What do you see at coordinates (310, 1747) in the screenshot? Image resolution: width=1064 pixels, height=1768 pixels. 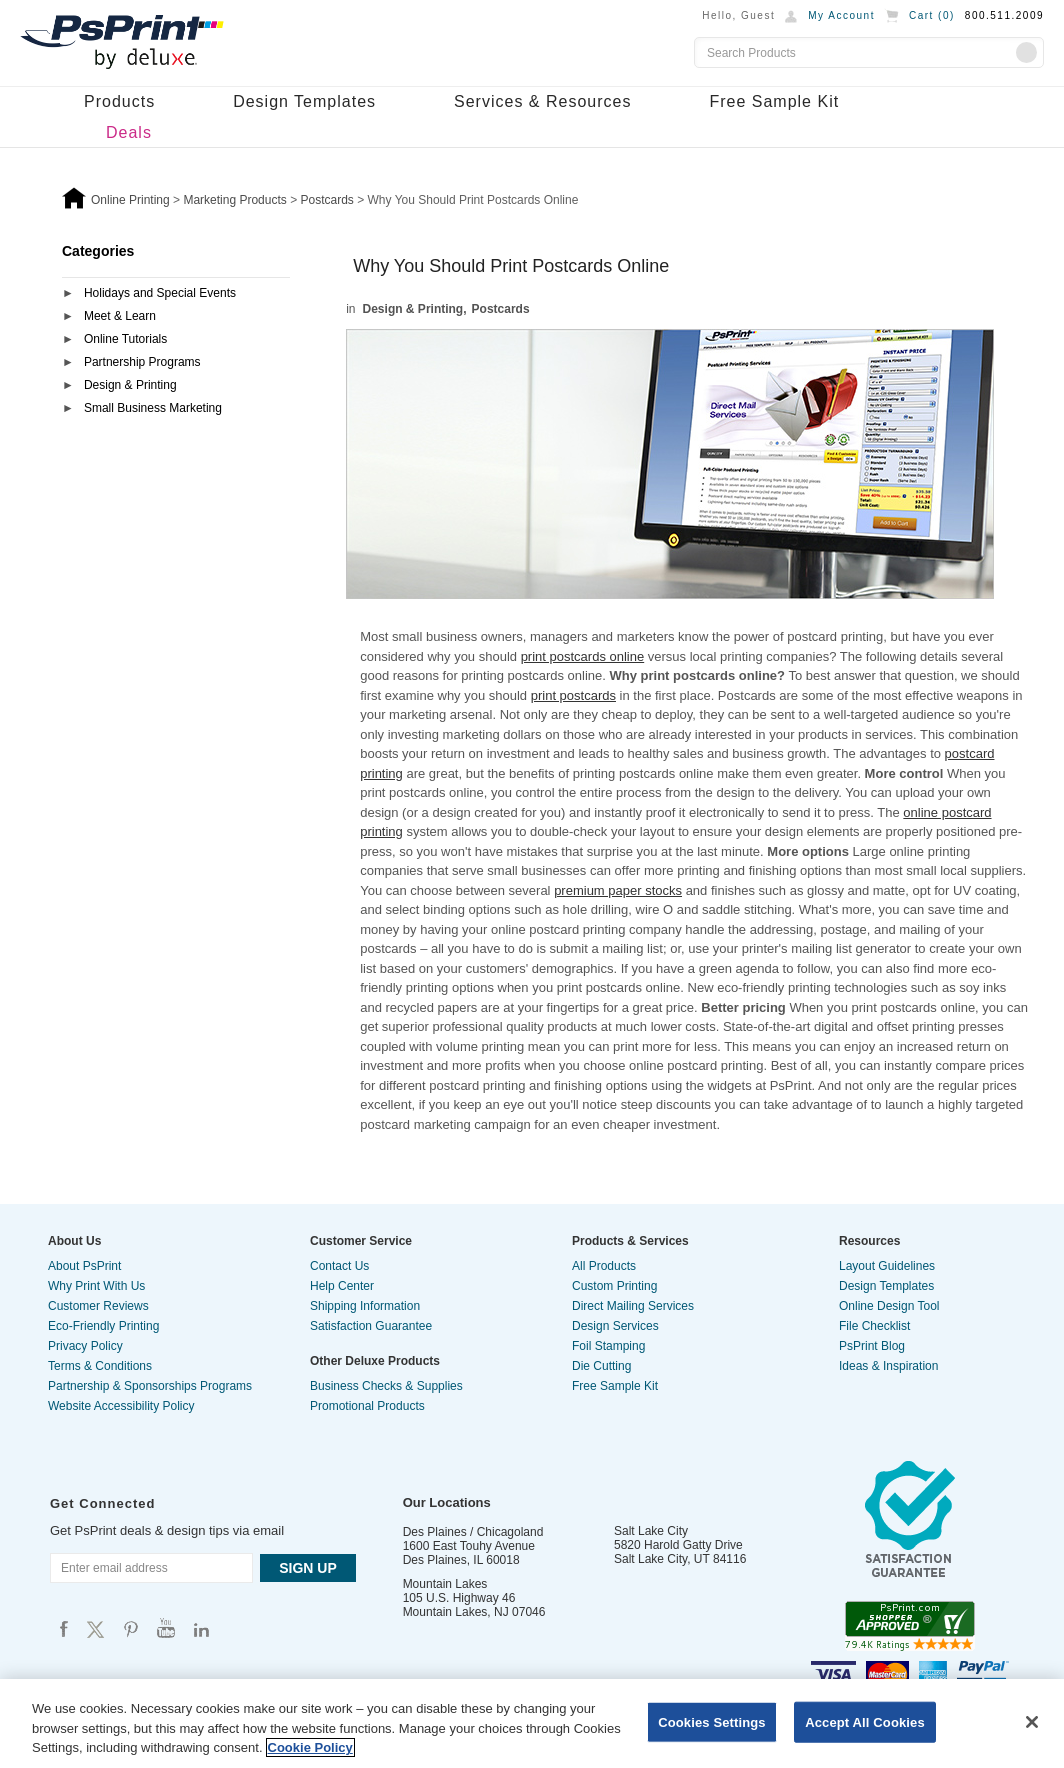 I see `Cookie Policy [More information about your privacy, opens in a new tab]` at bounding box center [310, 1747].